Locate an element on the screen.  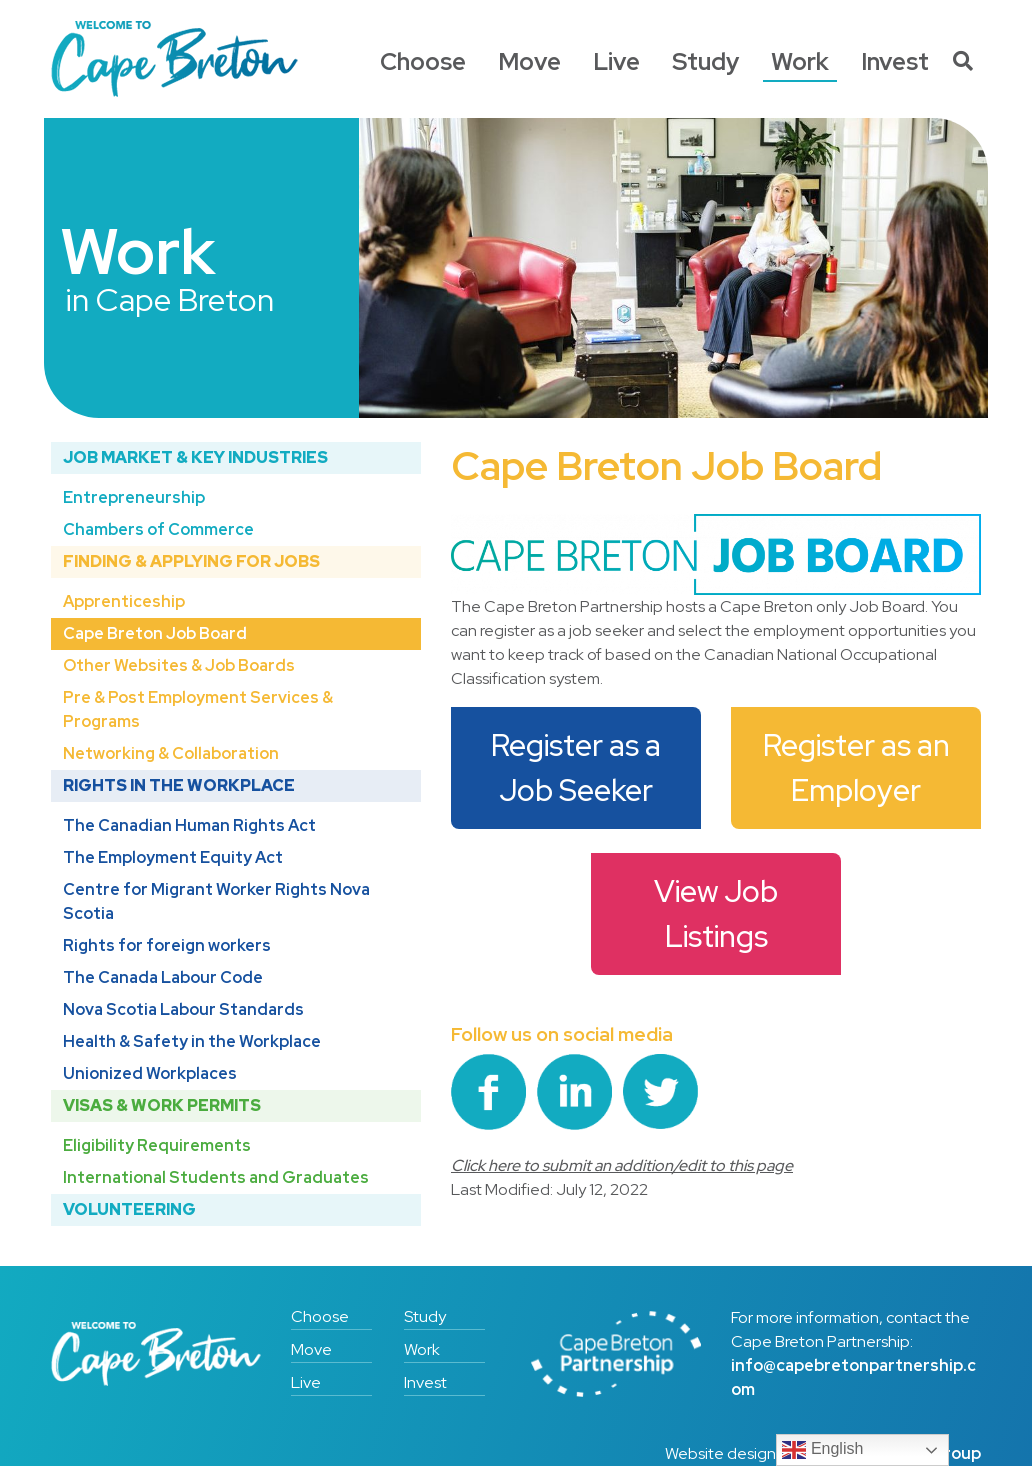
Register as an Employer is located at coordinates (859, 767).